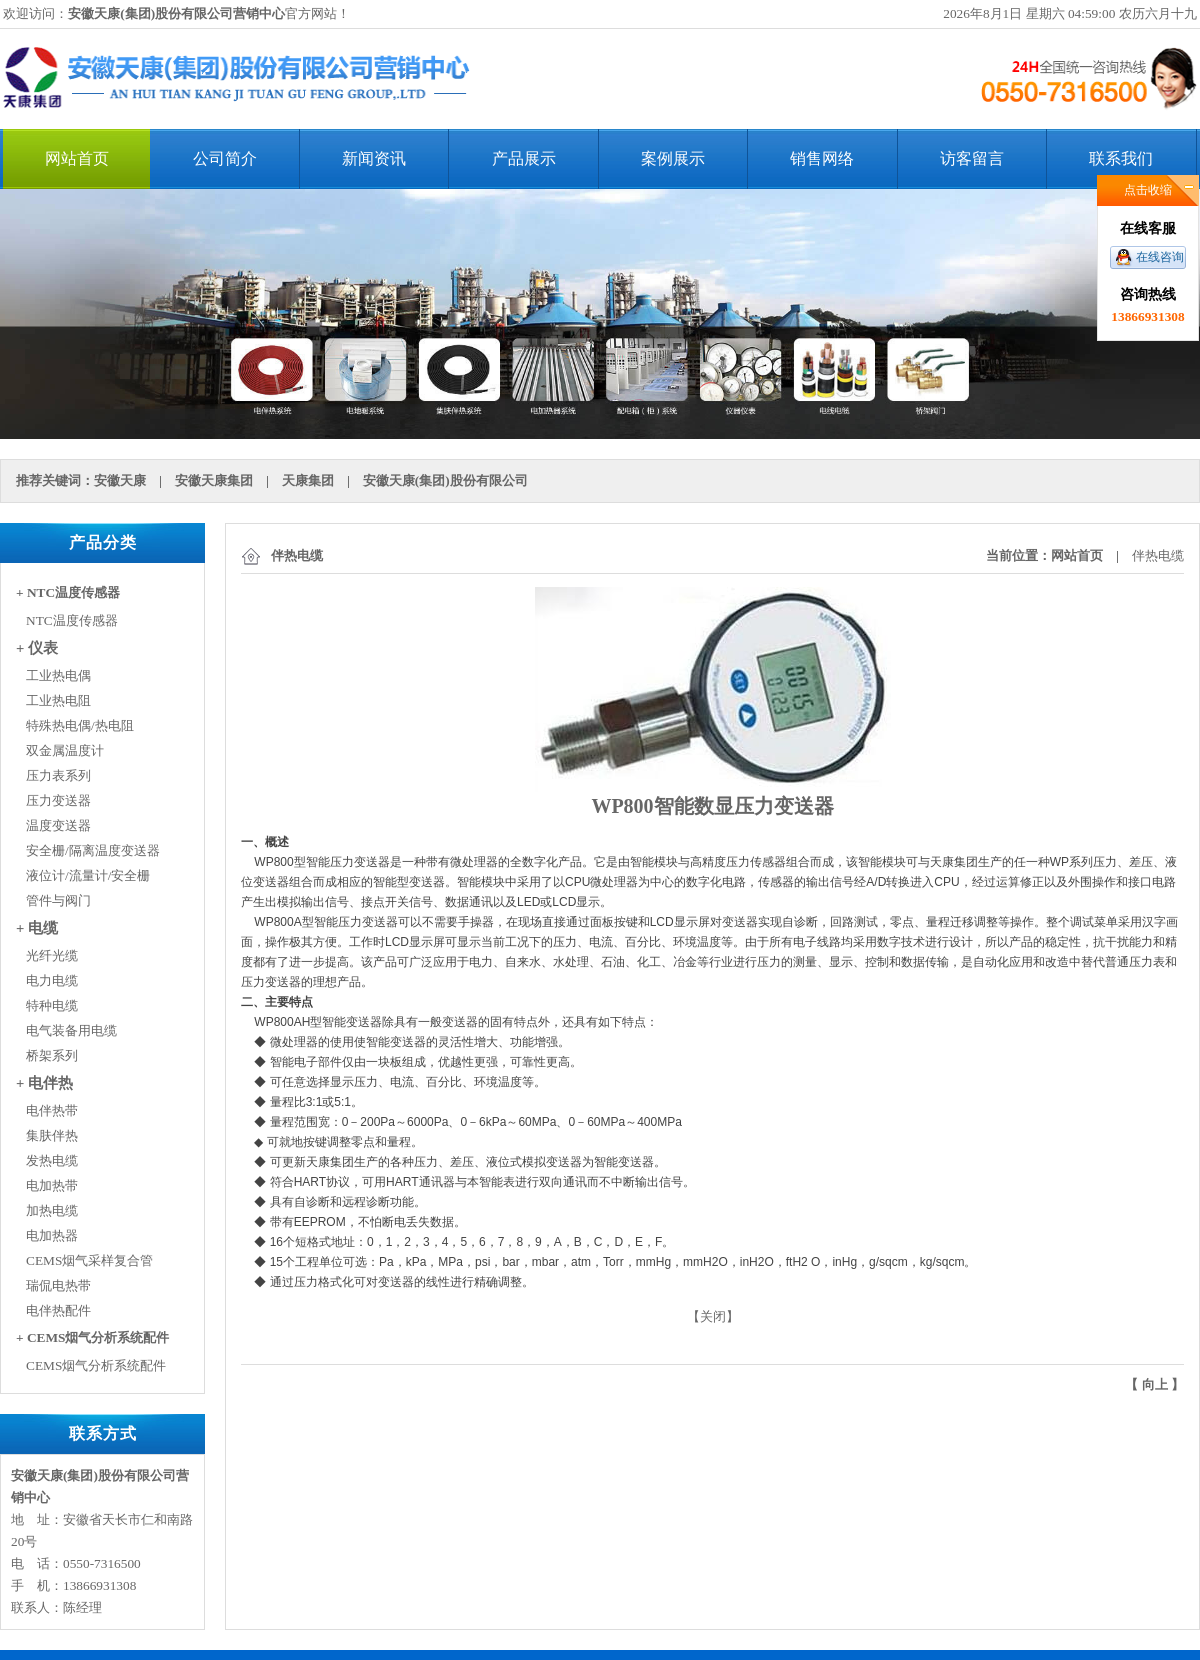 The width and height of the screenshot is (1200, 1660). I want to click on 安徽天康, so click(120, 480).